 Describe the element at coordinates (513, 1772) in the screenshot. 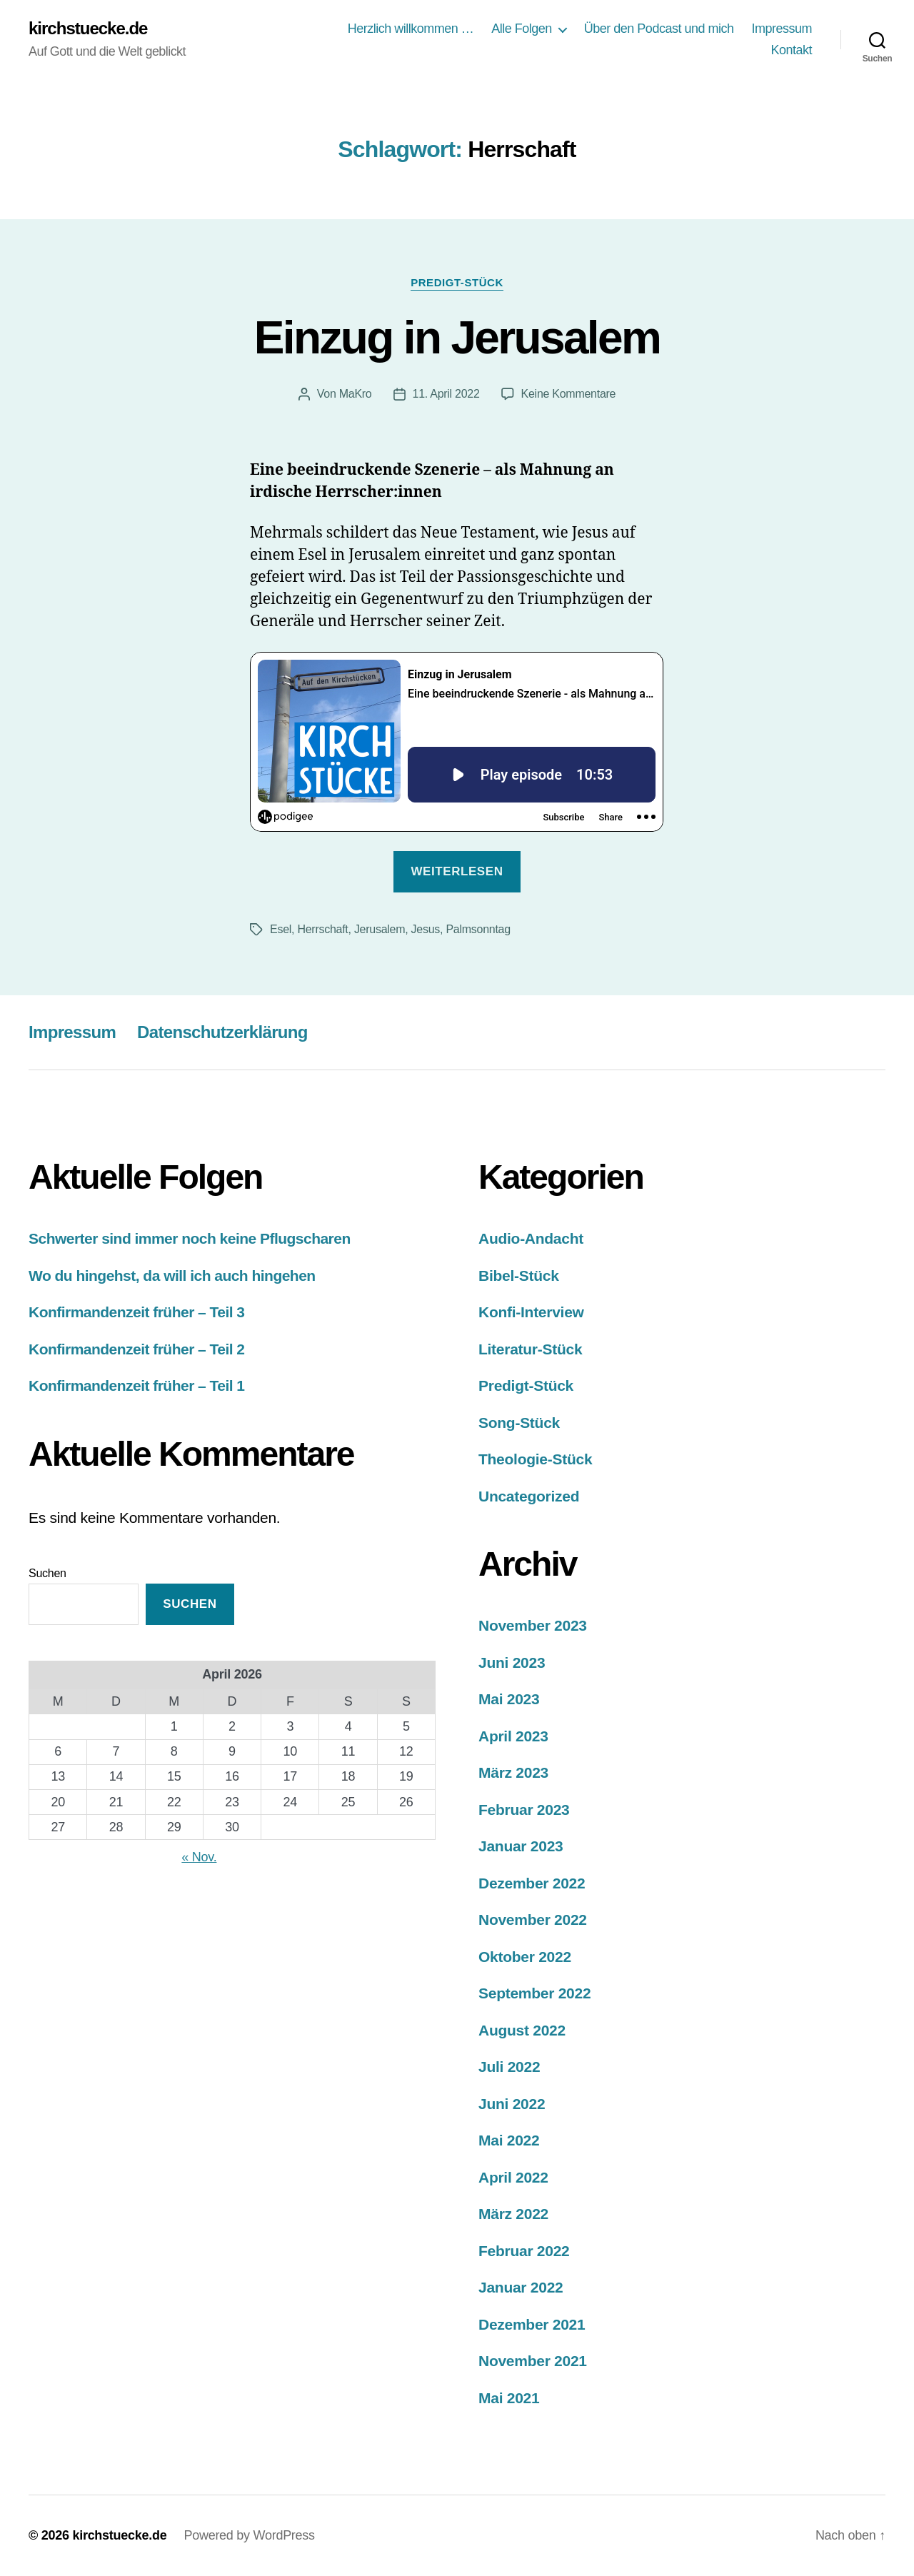

I see `März 2023` at that location.